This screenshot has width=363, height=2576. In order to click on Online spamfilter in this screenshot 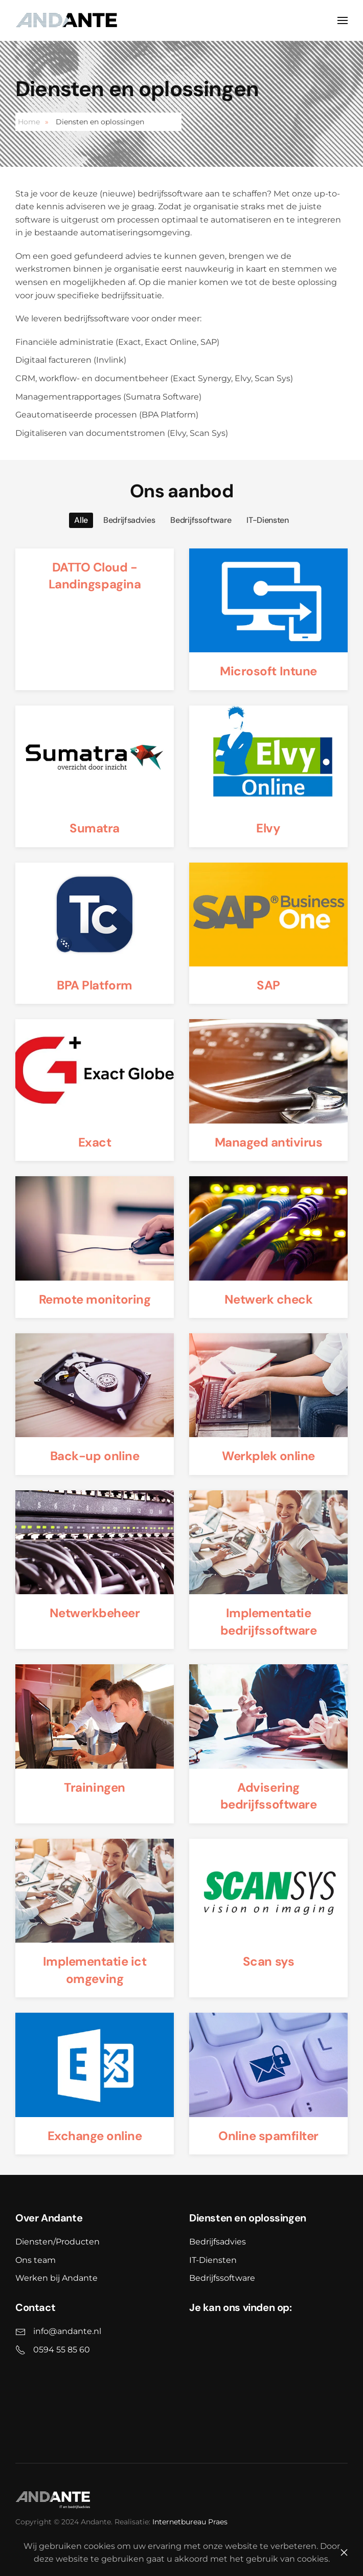, I will do `click(268, 2136)`.